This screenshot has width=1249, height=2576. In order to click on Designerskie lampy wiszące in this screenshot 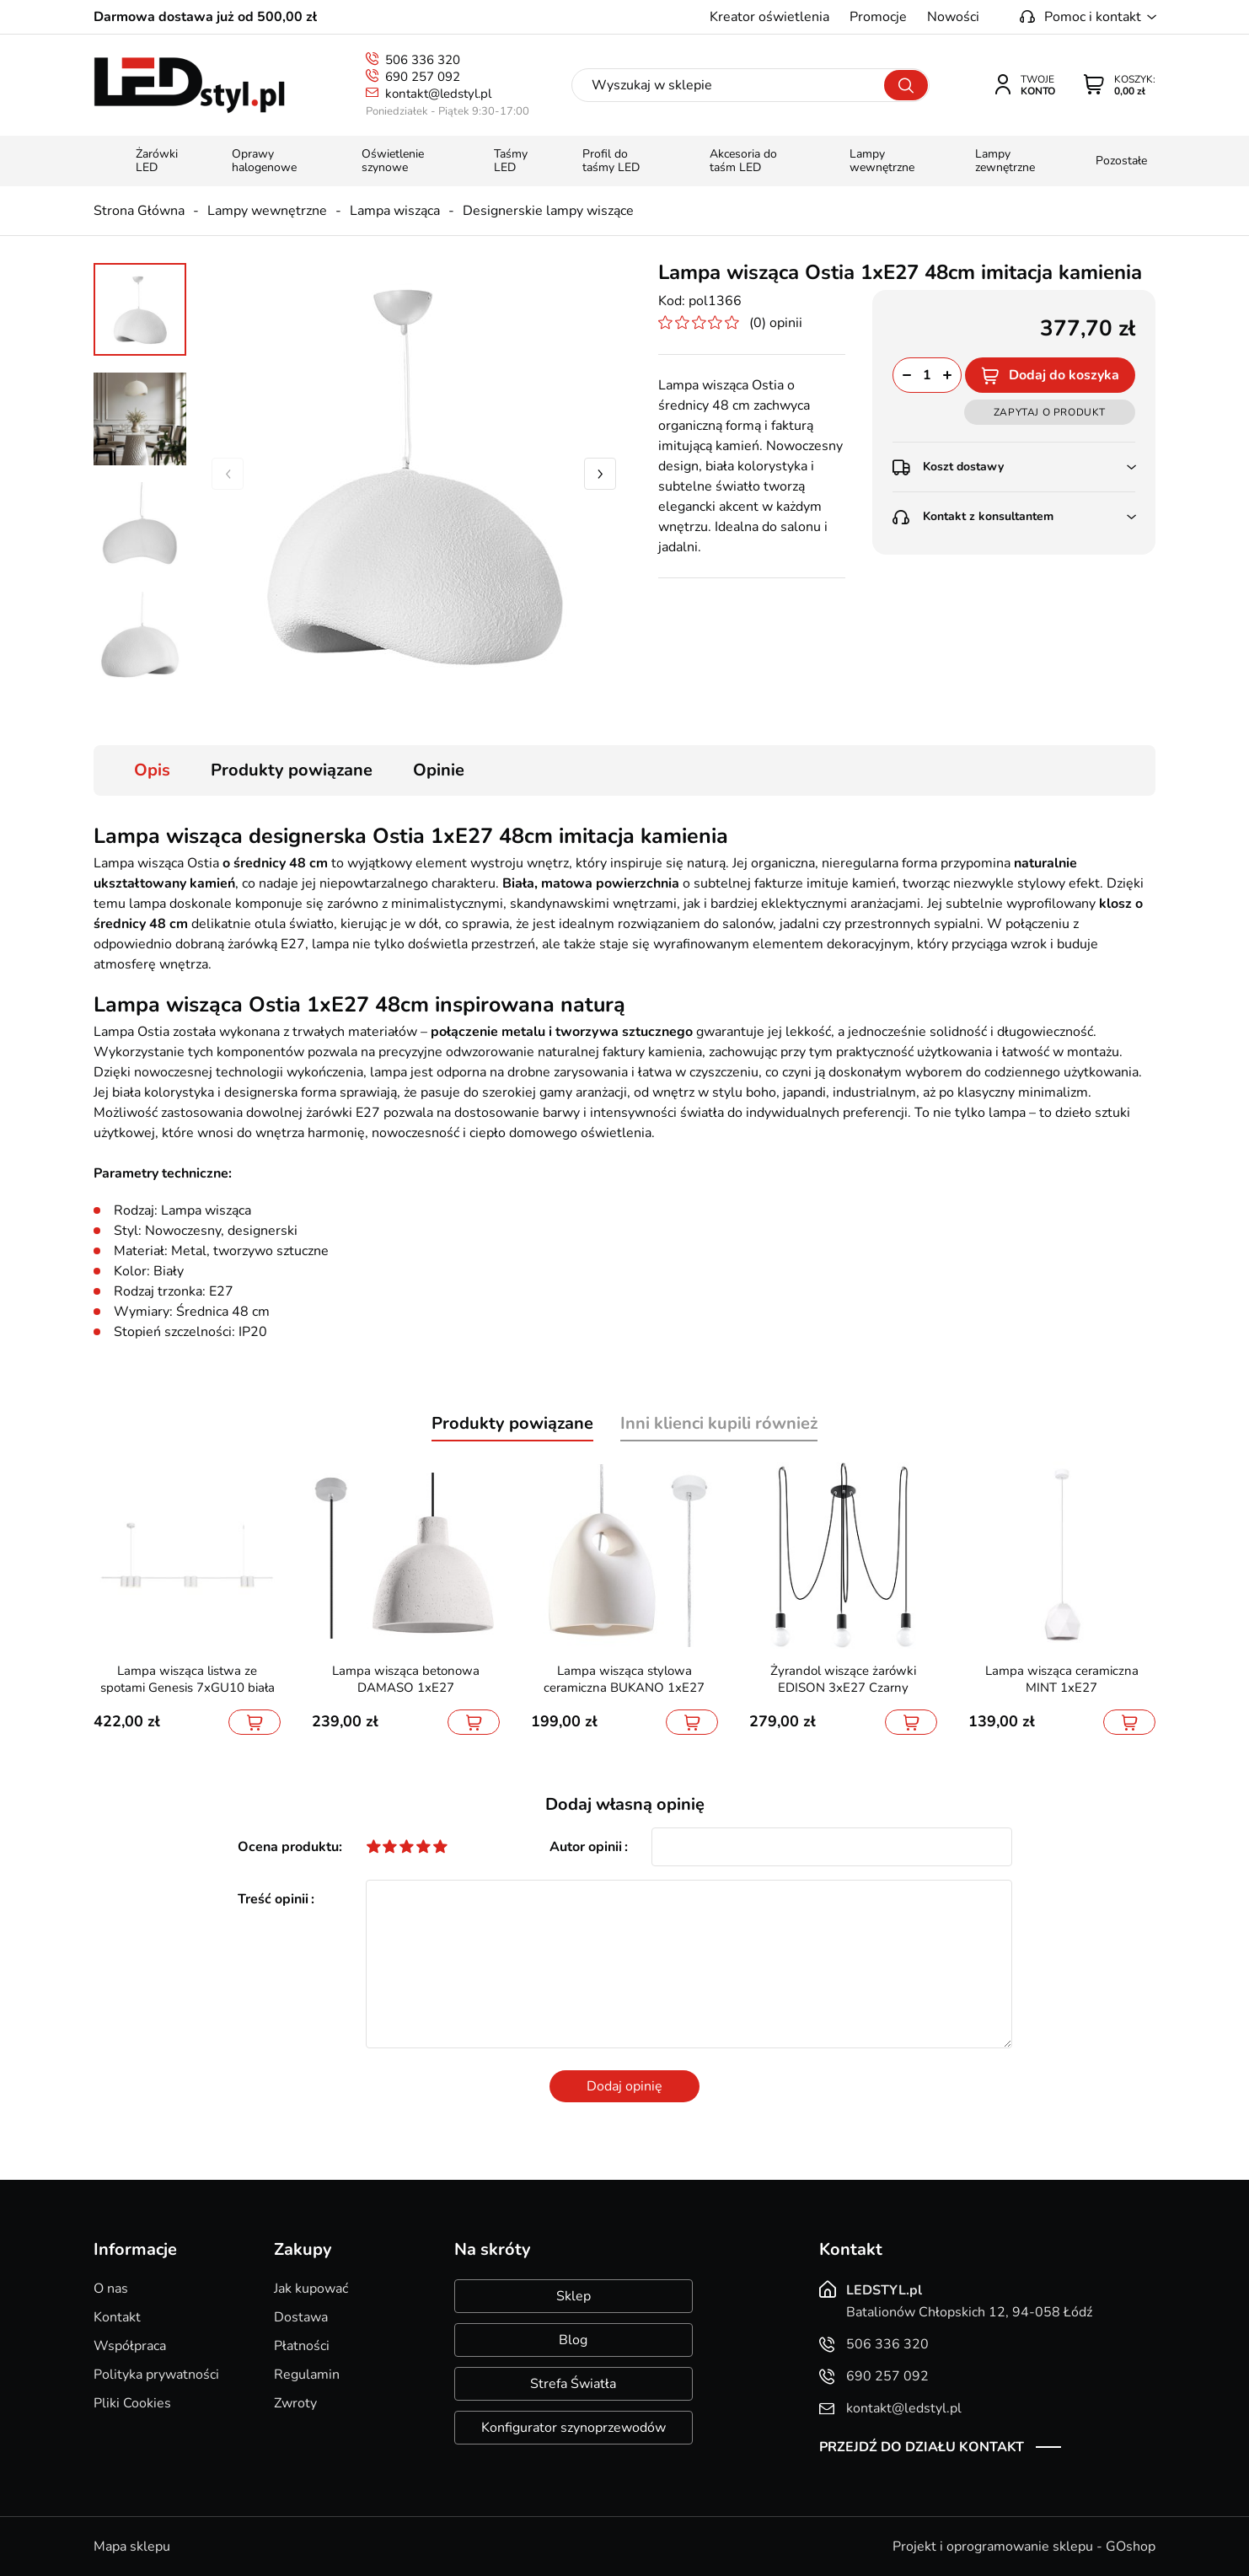, I will do `click(548, 210)`.